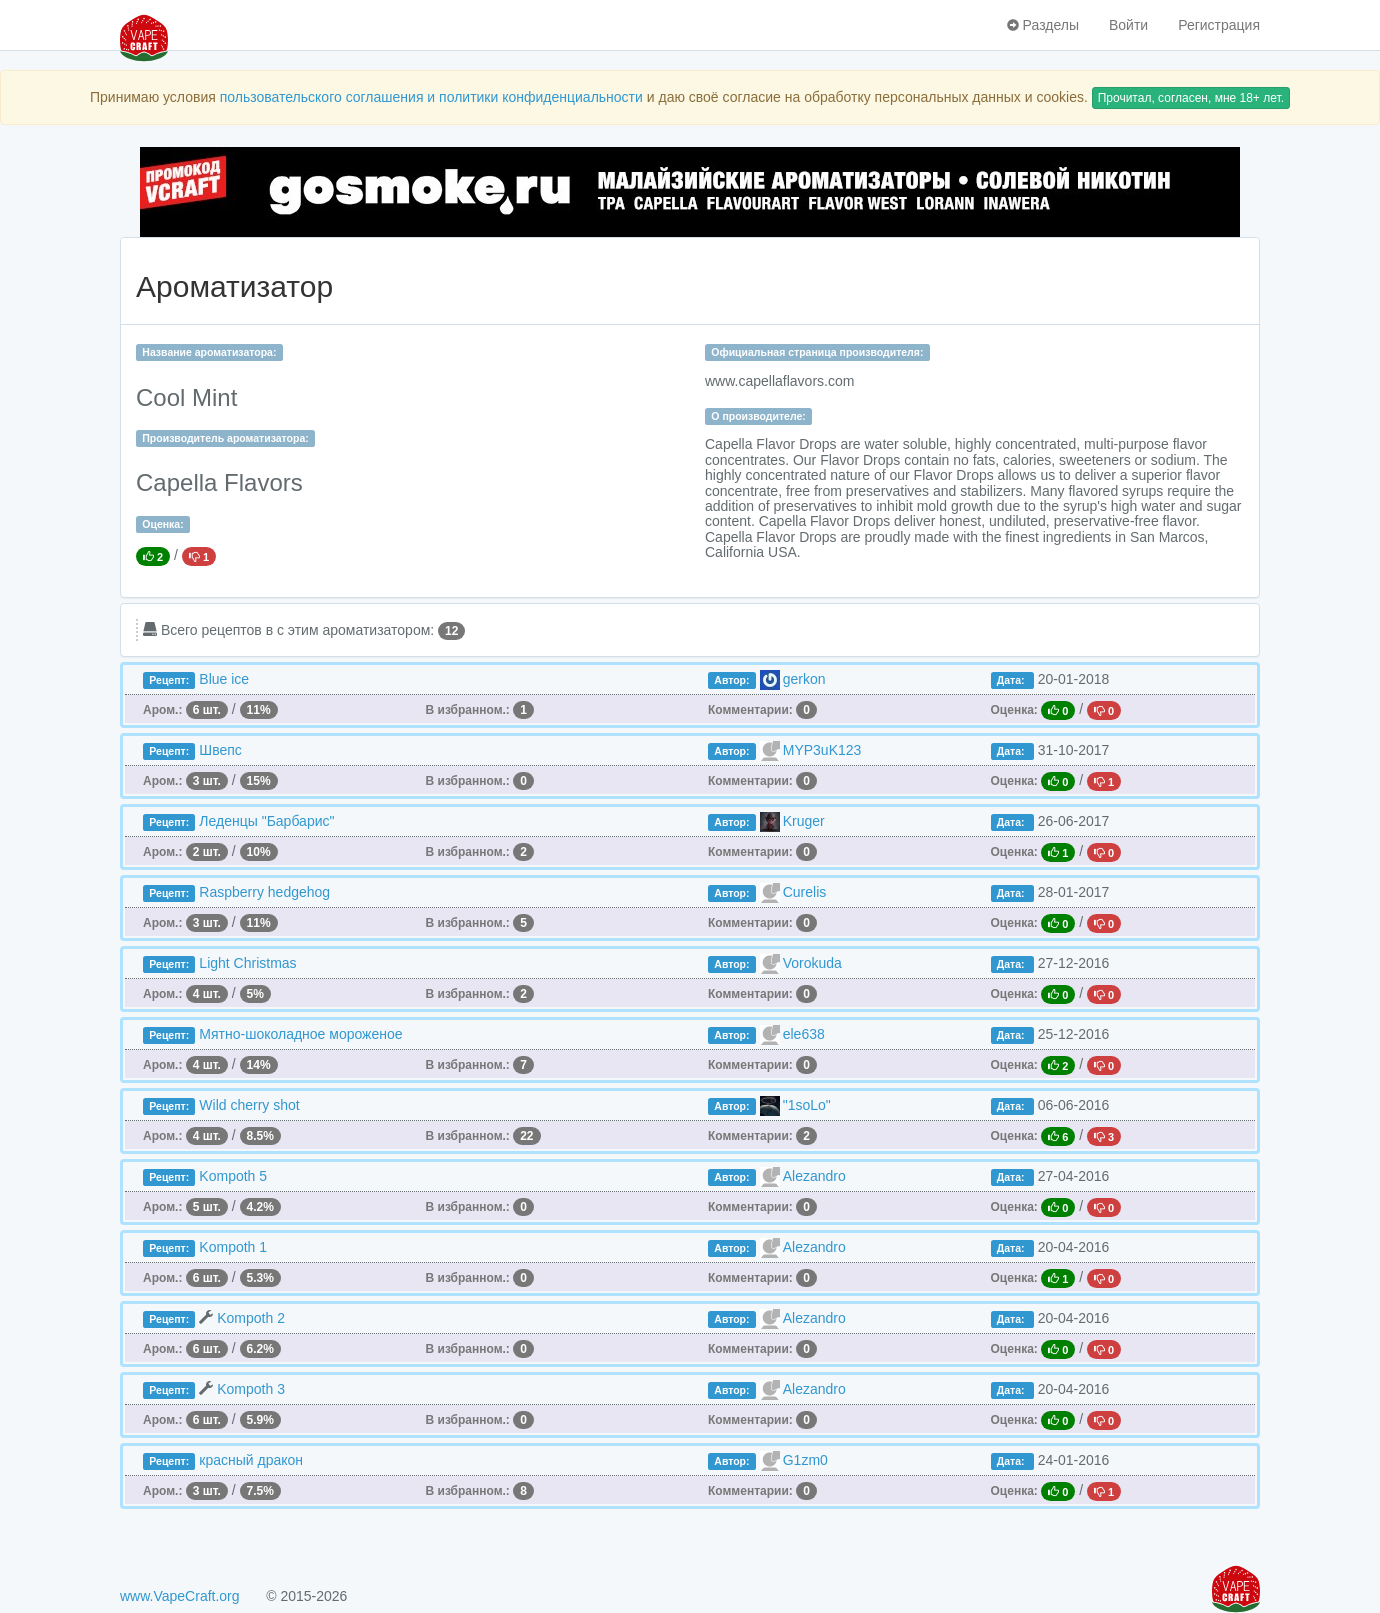 This screenshot has width=1380, height=1613. I want to click on красный дракон, so click(251, 1460).